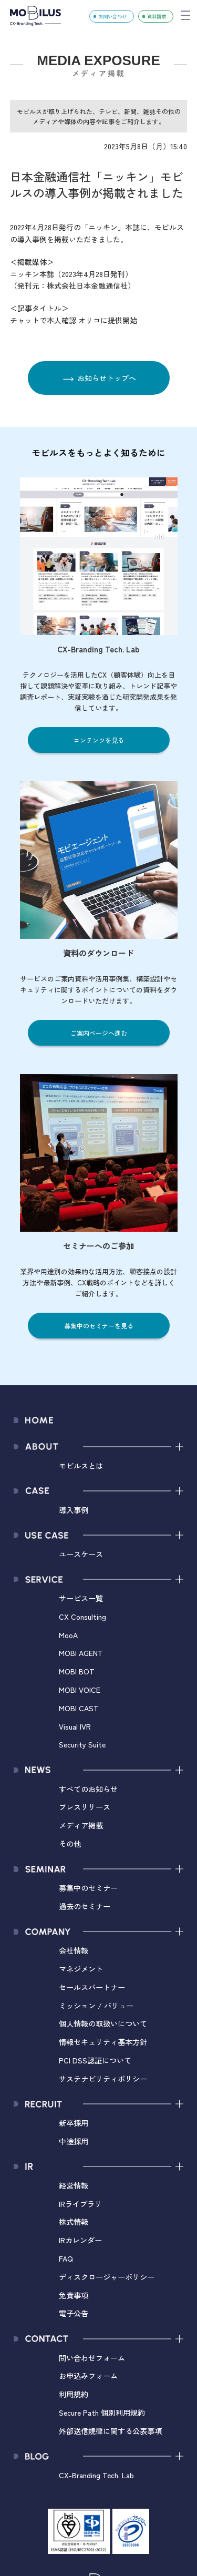 This screenshot has width=197, height=2576. Describe the element at coordinates (73, 1509) in the screenshot. I see `導入事例` at that location.